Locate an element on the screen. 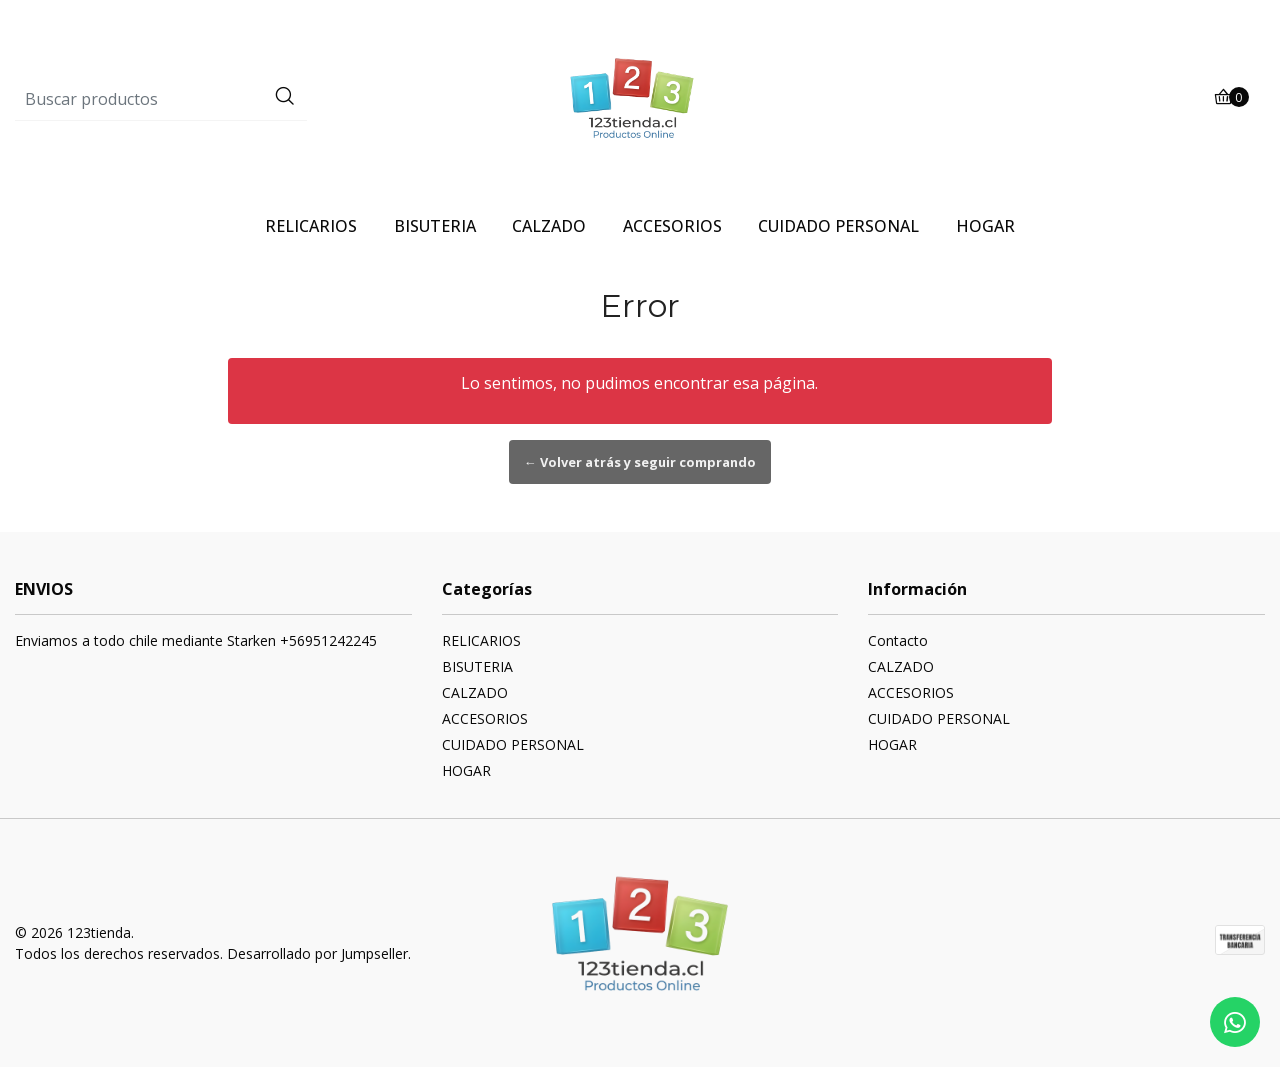 This screenshot has width=1280, height=1067. Contacto is located at coordinates (898, 640).